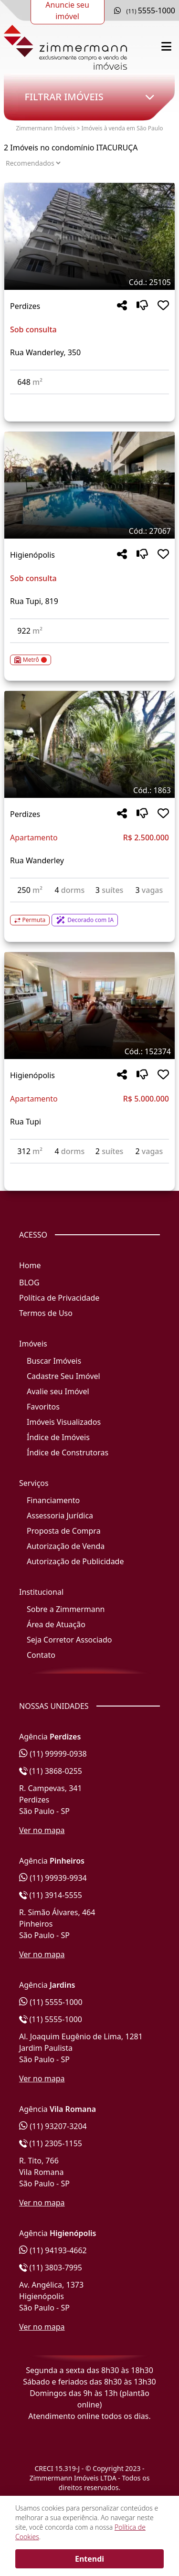 This screenshot has height=2576, width=179. Describe the element at coordinates (89, 914) in the screenshot. I see `[Acessar detalhes do imóvel código 1863]` at that location.